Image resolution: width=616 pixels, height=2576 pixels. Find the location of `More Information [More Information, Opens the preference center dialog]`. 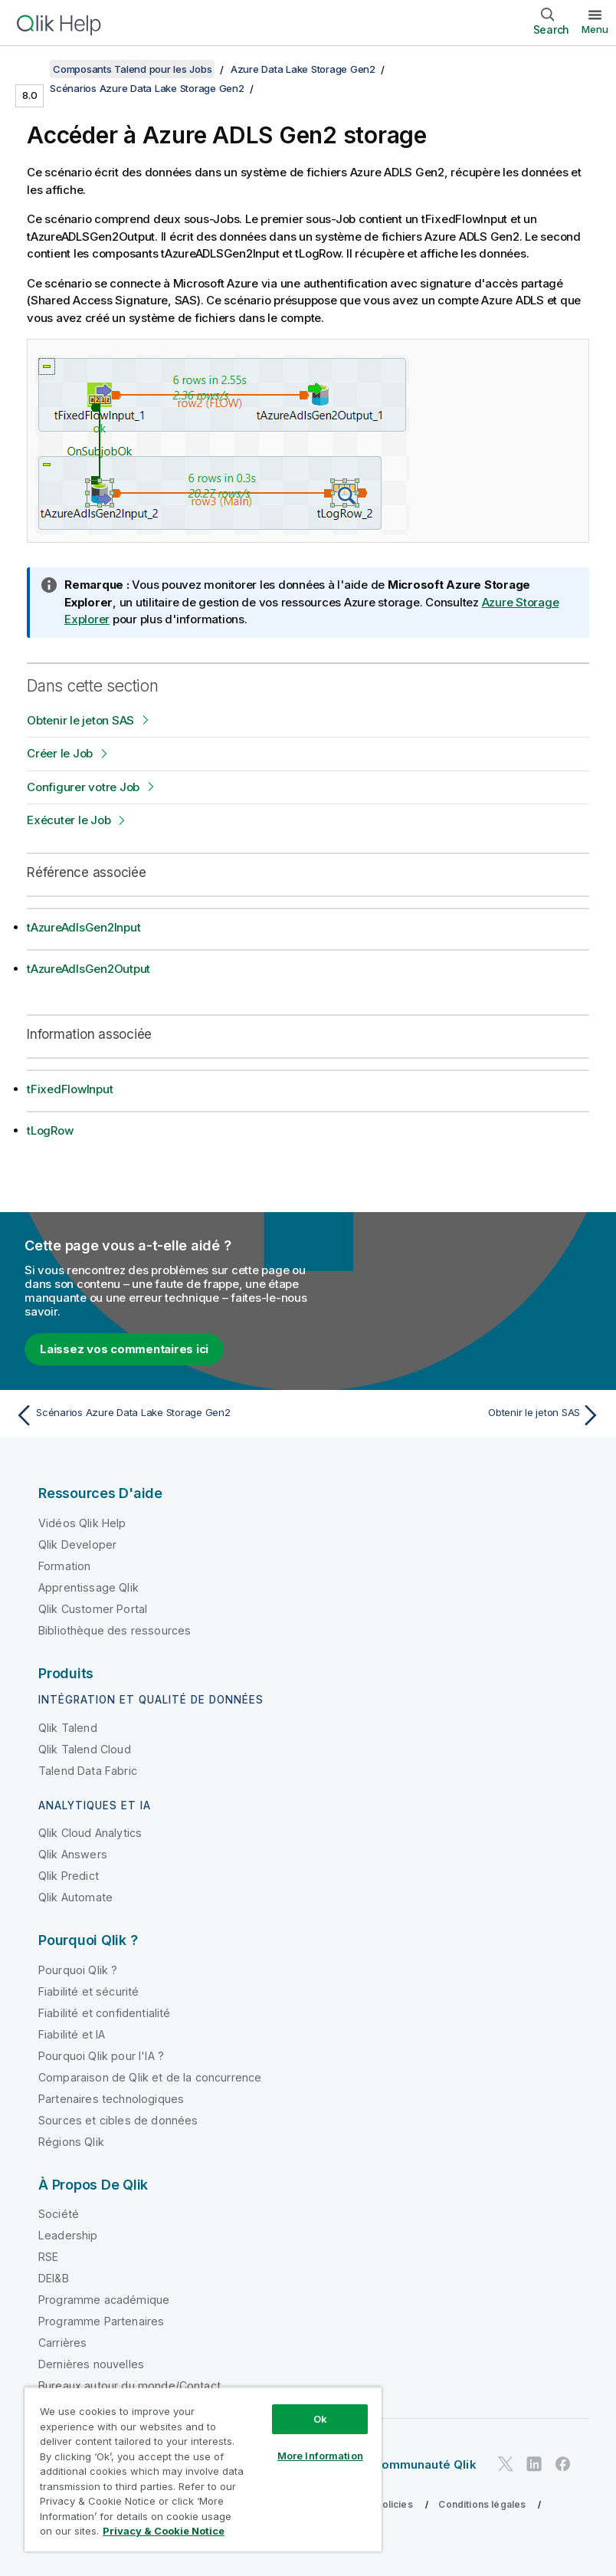

More Information [More Information, Opens the preference center dialog] is located at coordinates (320, 2456).